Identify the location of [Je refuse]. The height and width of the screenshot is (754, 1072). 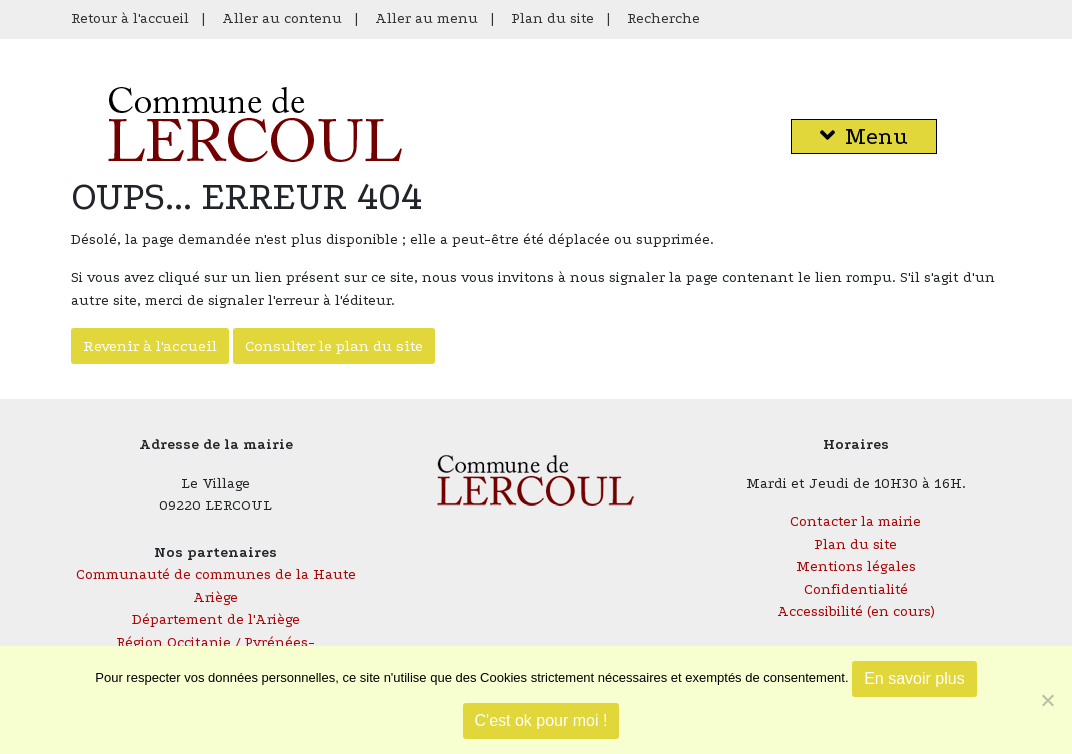
(1047, 700).